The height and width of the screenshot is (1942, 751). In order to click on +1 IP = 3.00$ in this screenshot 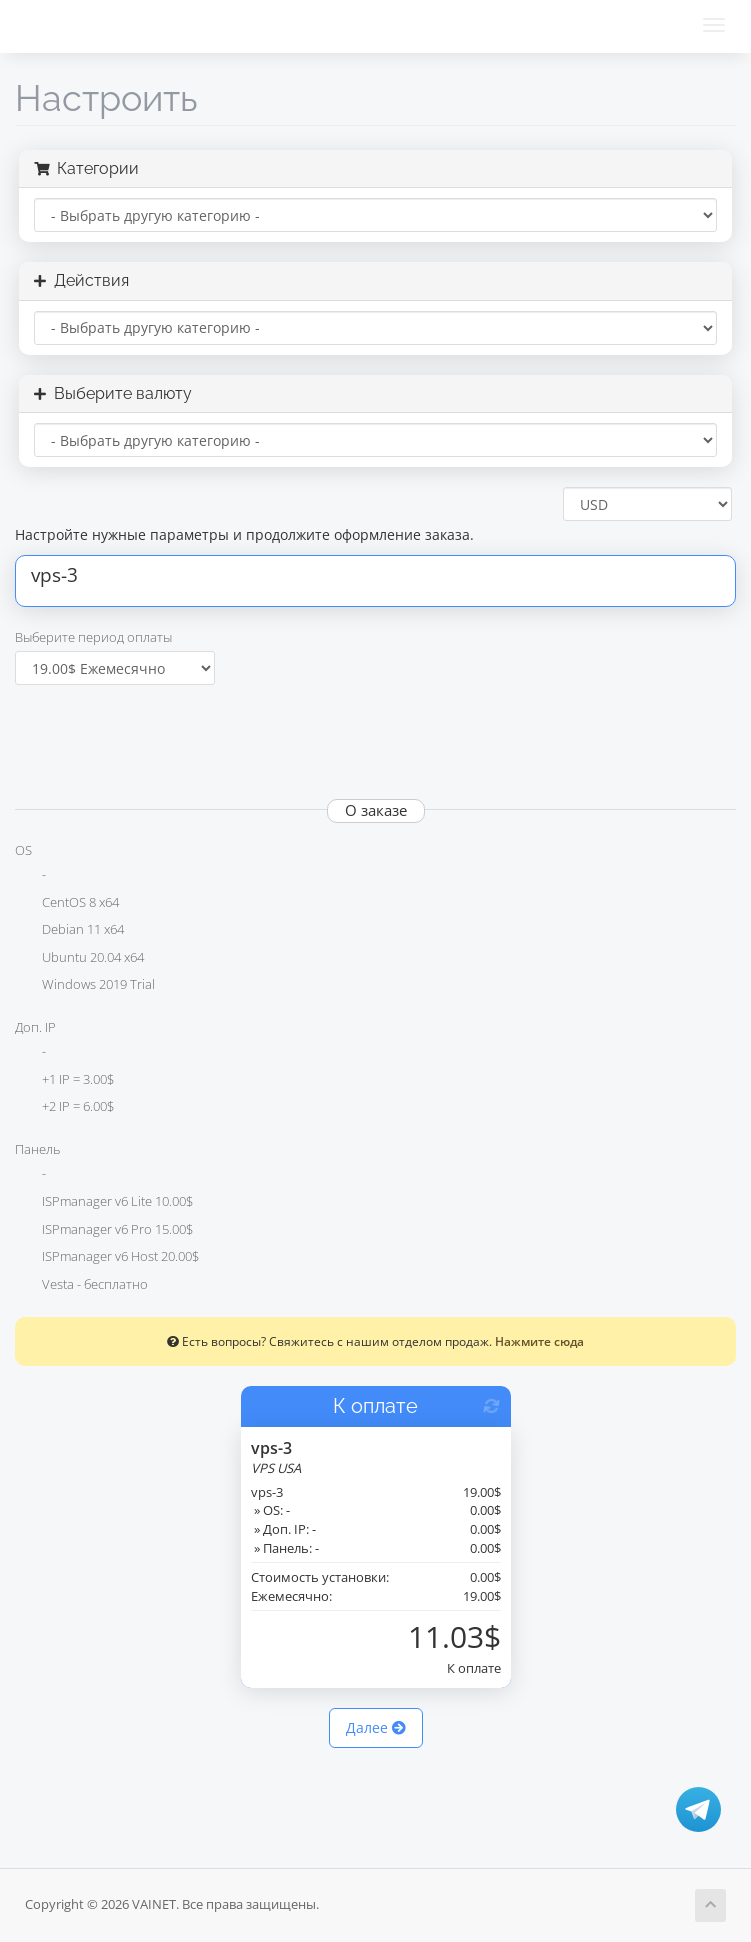, I will do `click(64, 1081)`.